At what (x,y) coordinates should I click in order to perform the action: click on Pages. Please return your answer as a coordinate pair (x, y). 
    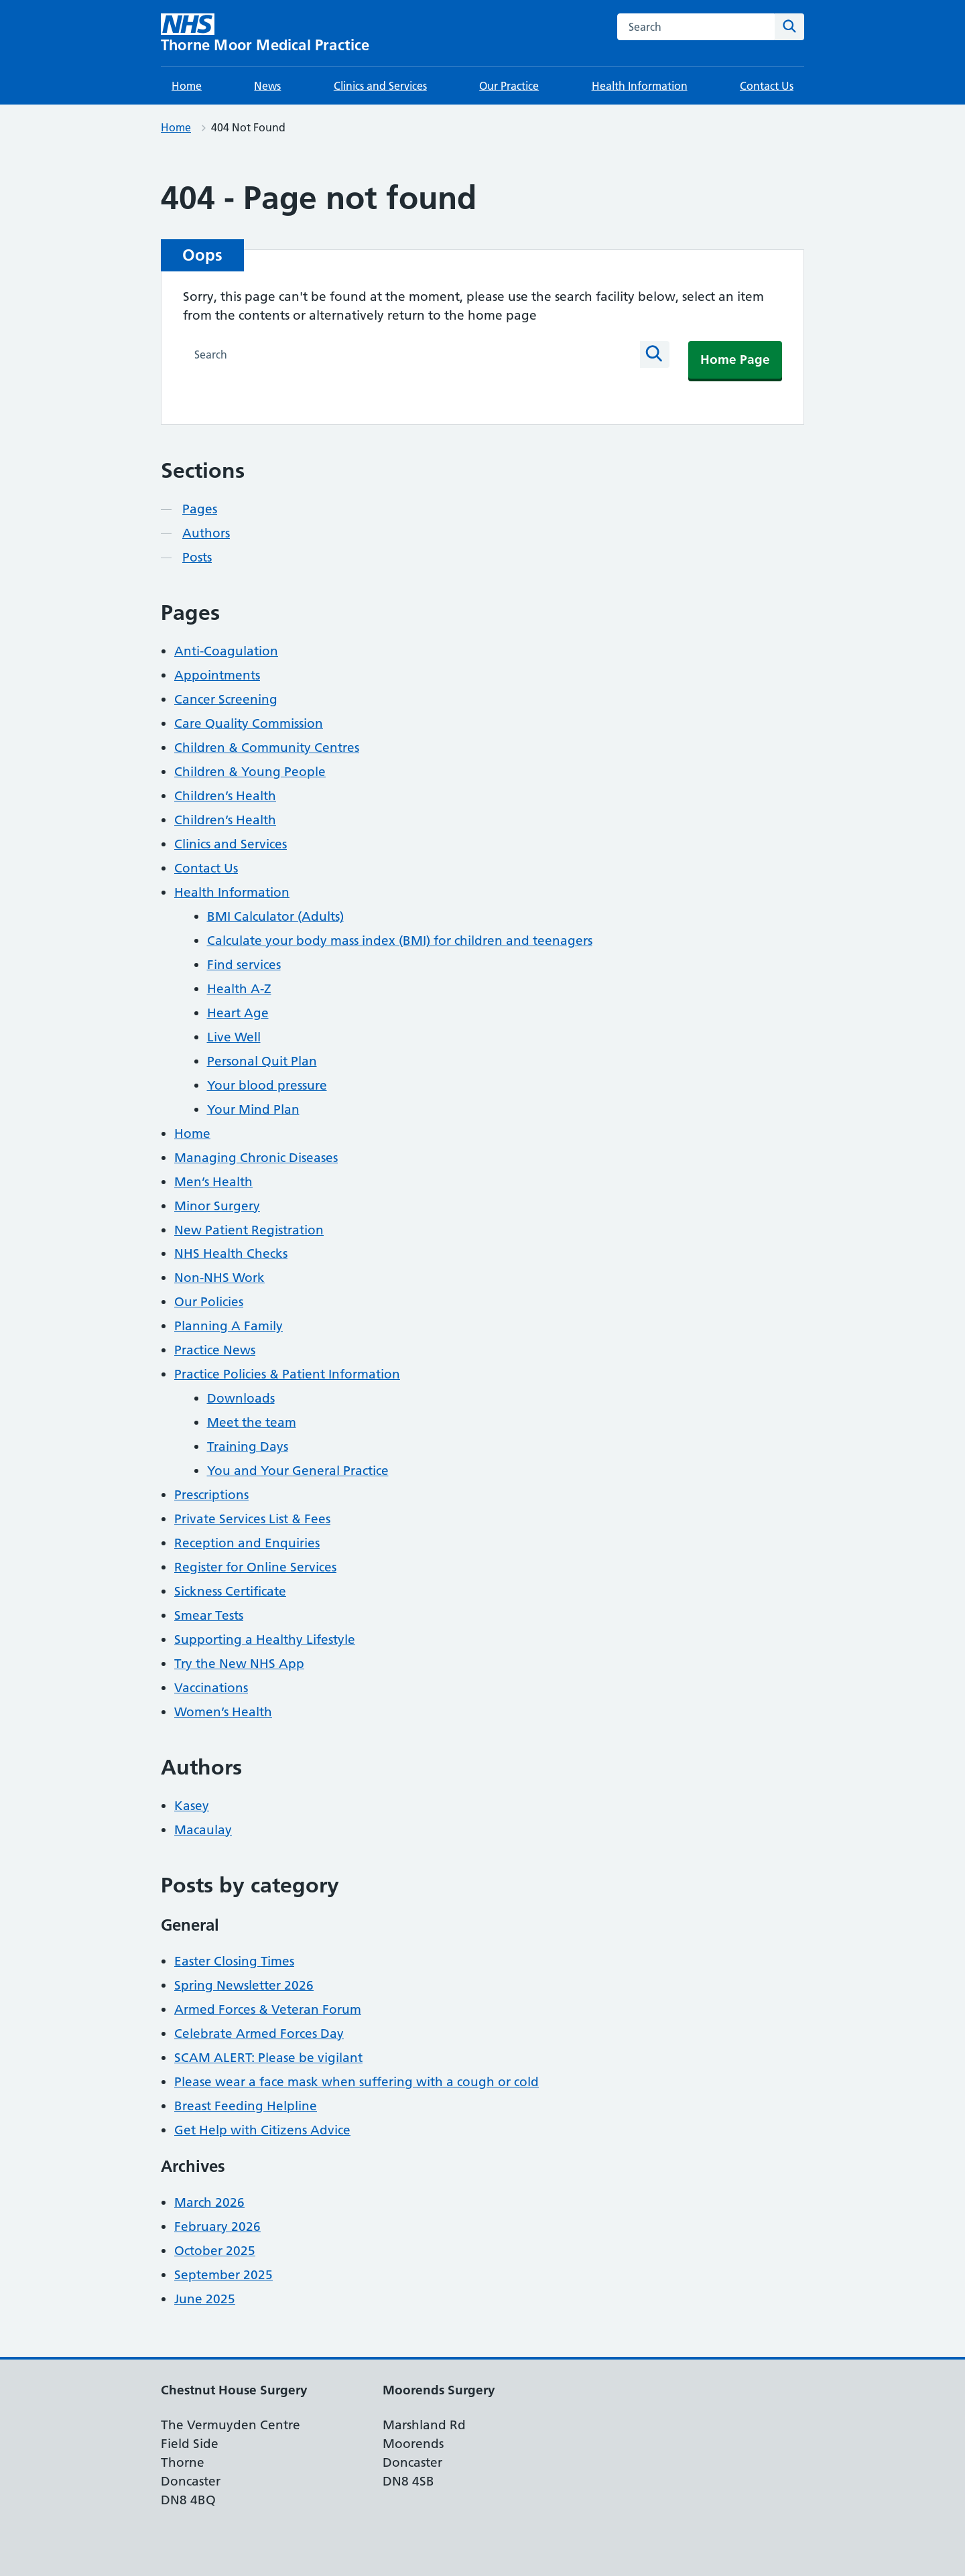
    Looking at the image, I should click on (199, 509).